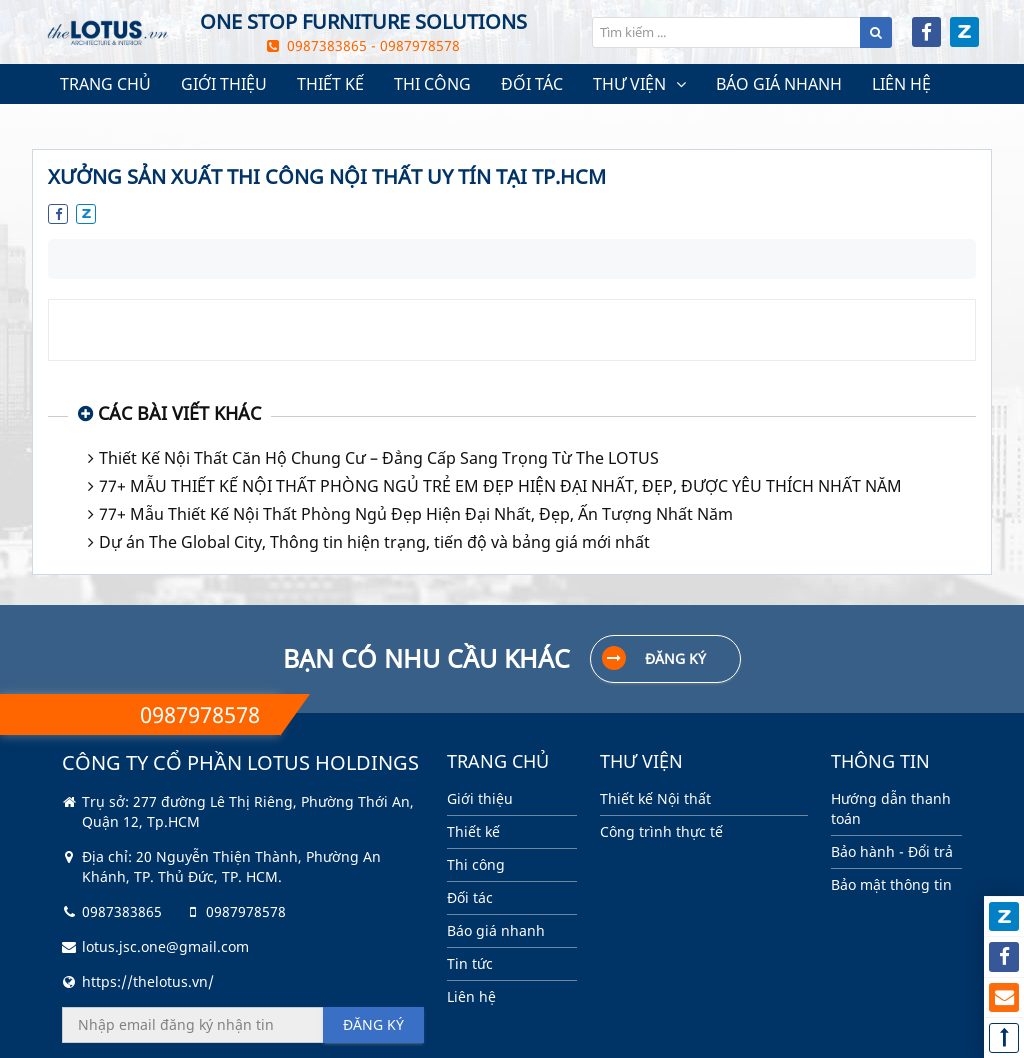 The height and width of the screenshot is (1058, 1024). Describe the element at coordinates (654, 658) in the screenshot. I see `Đăng ký` at that location.